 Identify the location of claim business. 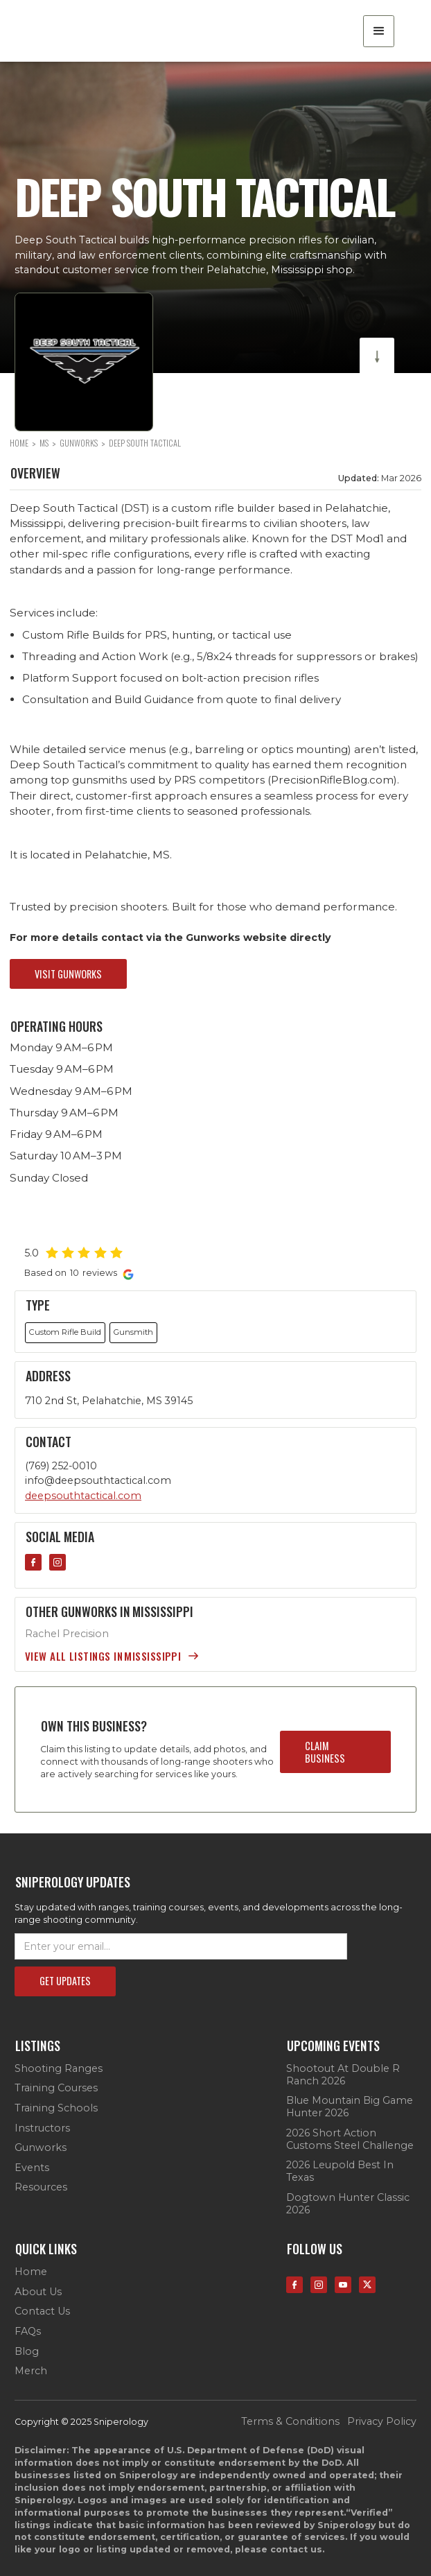
(325, 1751).